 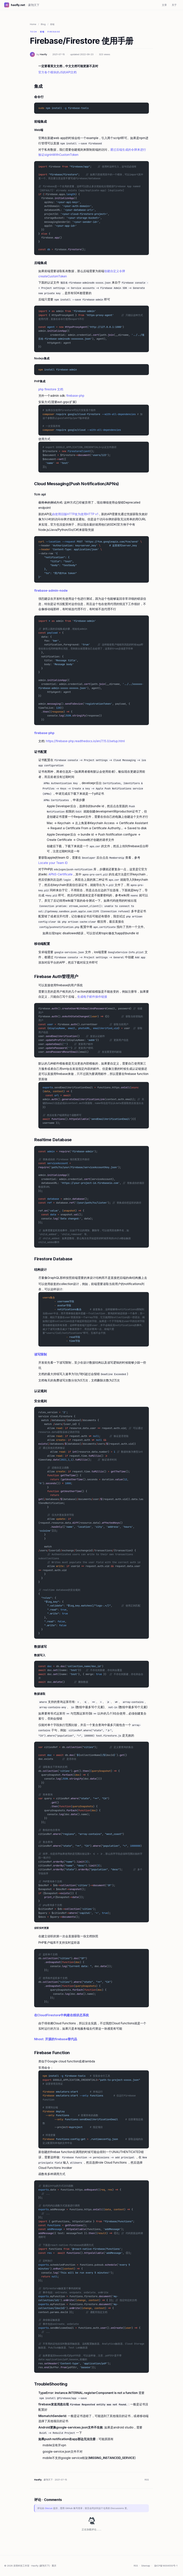 I want to click on RSS, so click(x=147, y=2479).